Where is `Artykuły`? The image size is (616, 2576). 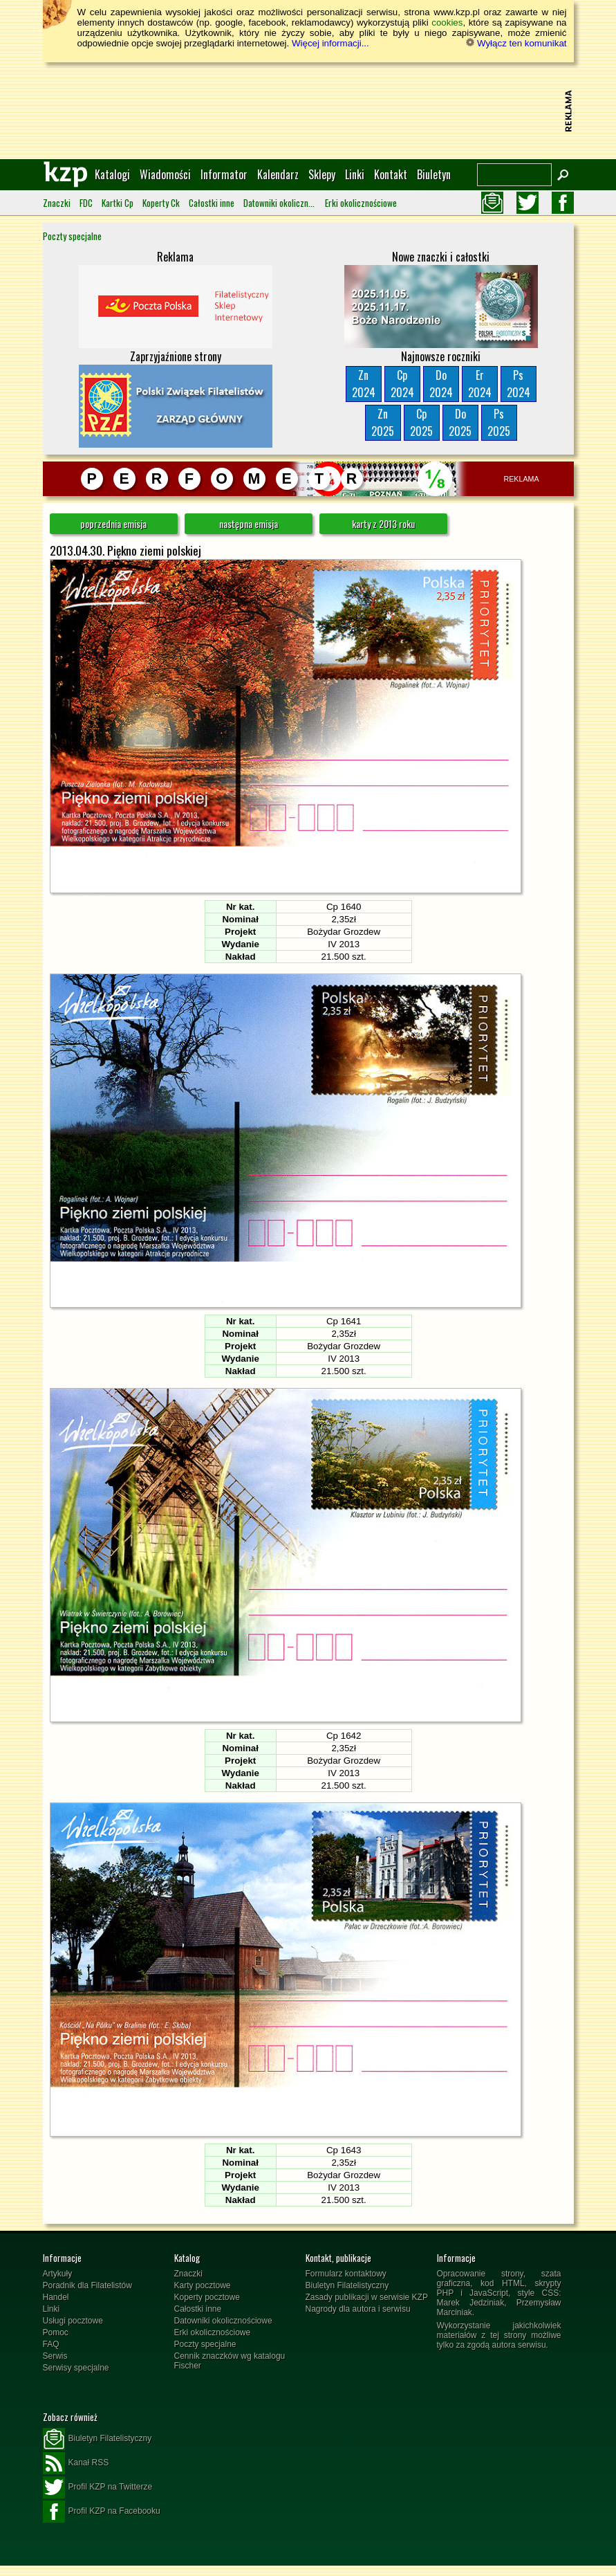 Artykuły is located at coordinates (58, 2273).